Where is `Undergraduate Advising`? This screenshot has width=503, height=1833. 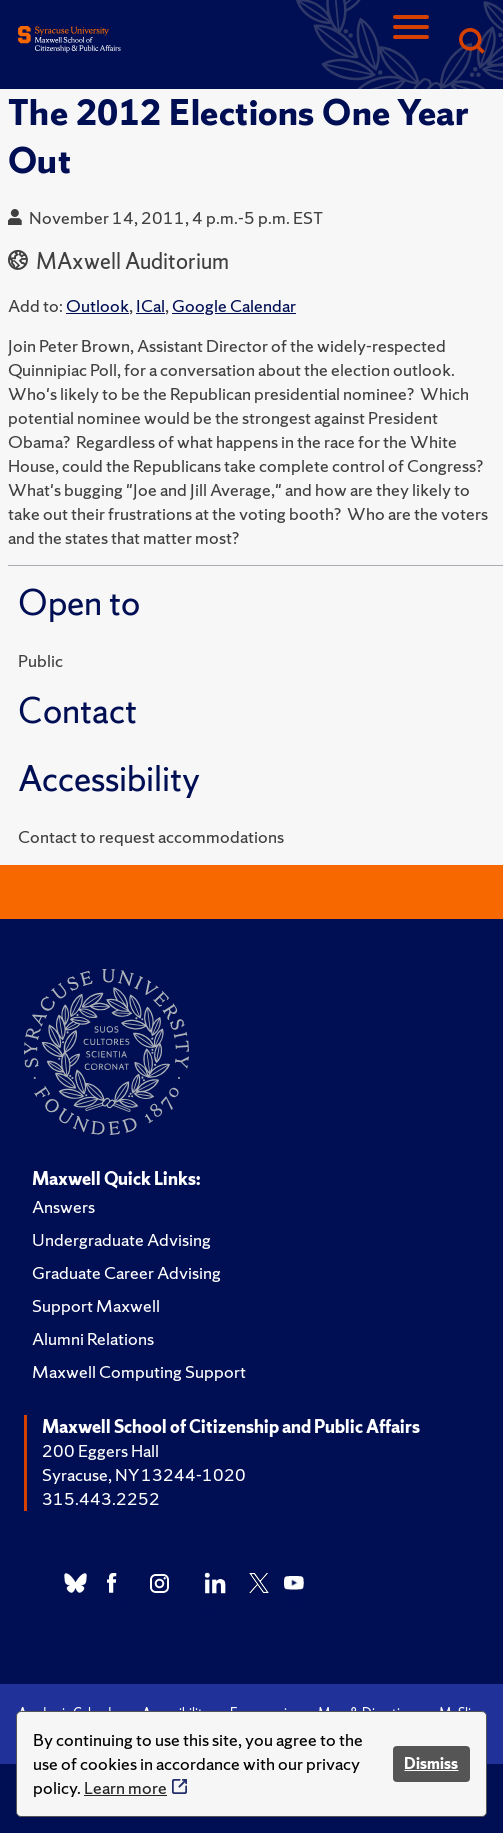
Undergraduate Advising is located at coordinates (121, 1239).